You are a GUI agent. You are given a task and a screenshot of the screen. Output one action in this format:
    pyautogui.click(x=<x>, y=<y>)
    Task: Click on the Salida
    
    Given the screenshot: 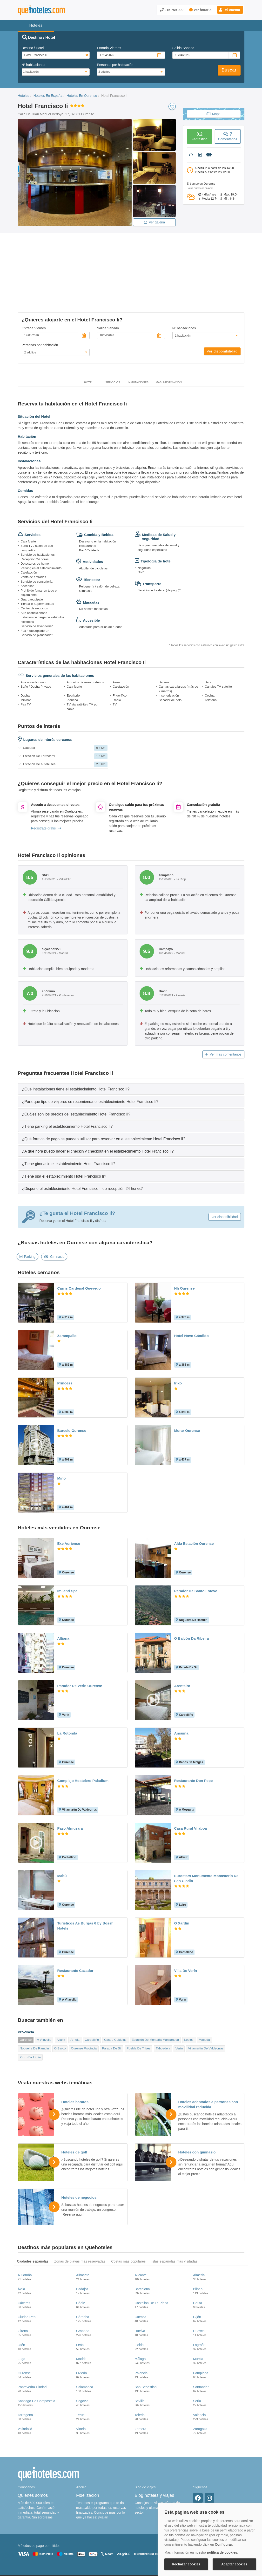 What is the action you would take?
    pyautogui.click(x=183, y=48)
    